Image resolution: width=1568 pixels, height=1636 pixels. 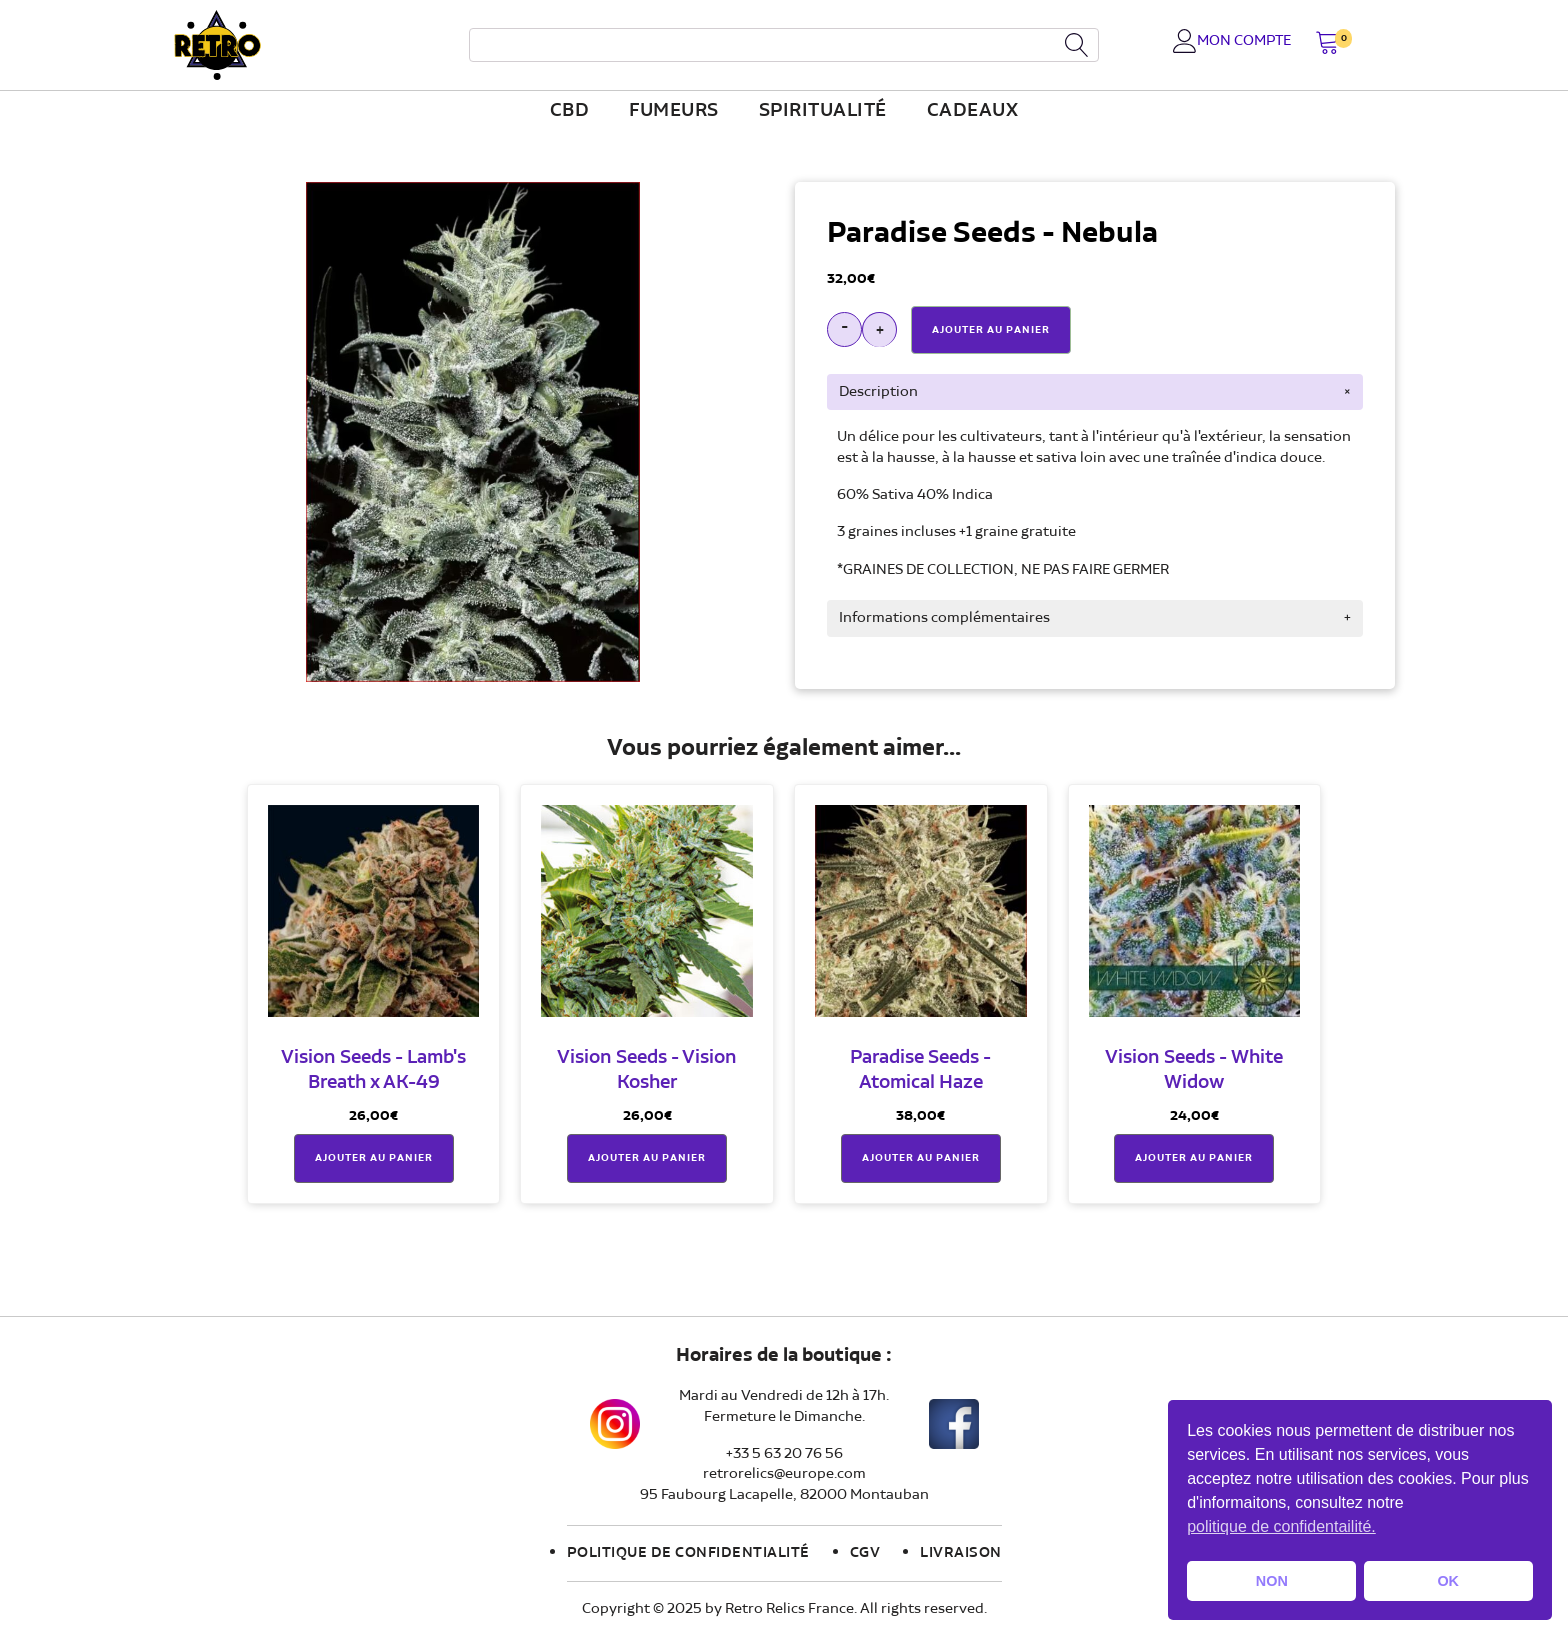 What do you see at coordinates (973, 111) in the screenshot?
I see `Cadeaux` at bounding box center [973, 111].